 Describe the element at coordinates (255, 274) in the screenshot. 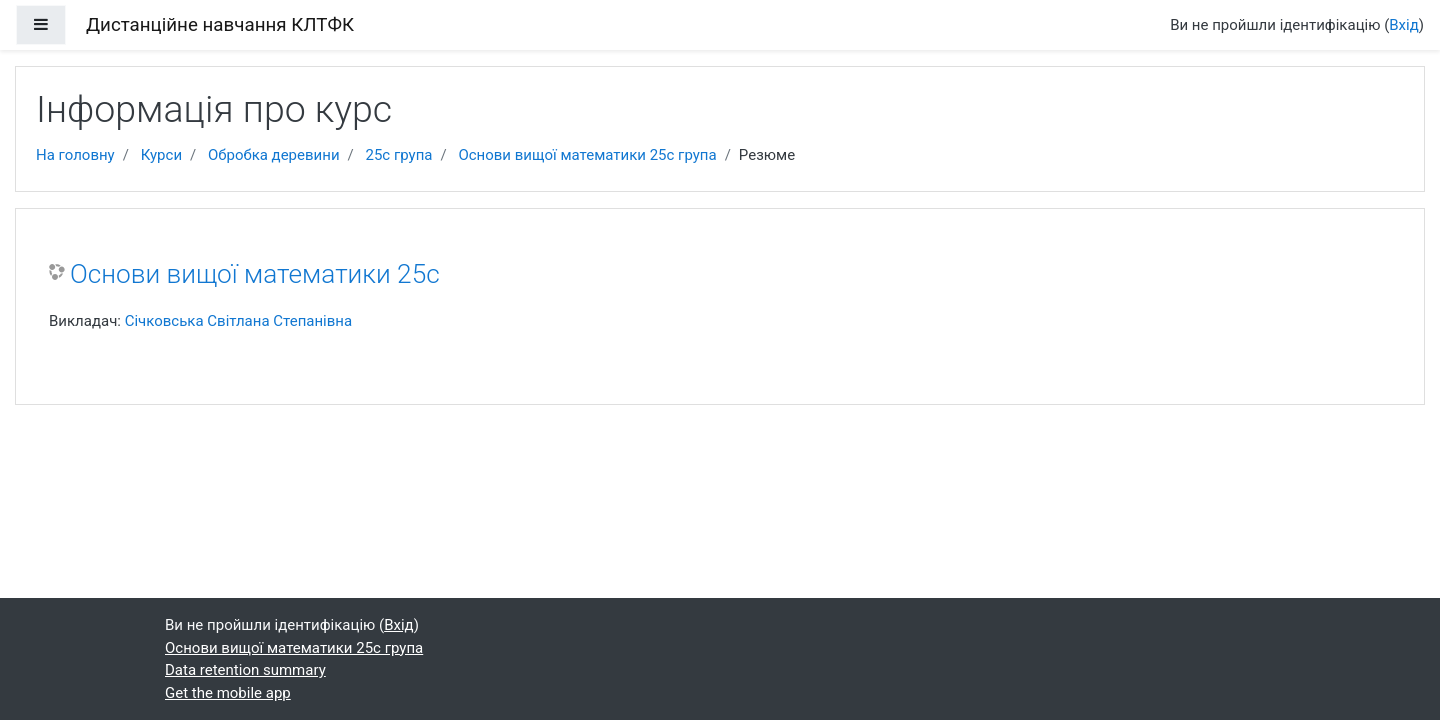

I see `Основи вищої математики 25с` at that location.